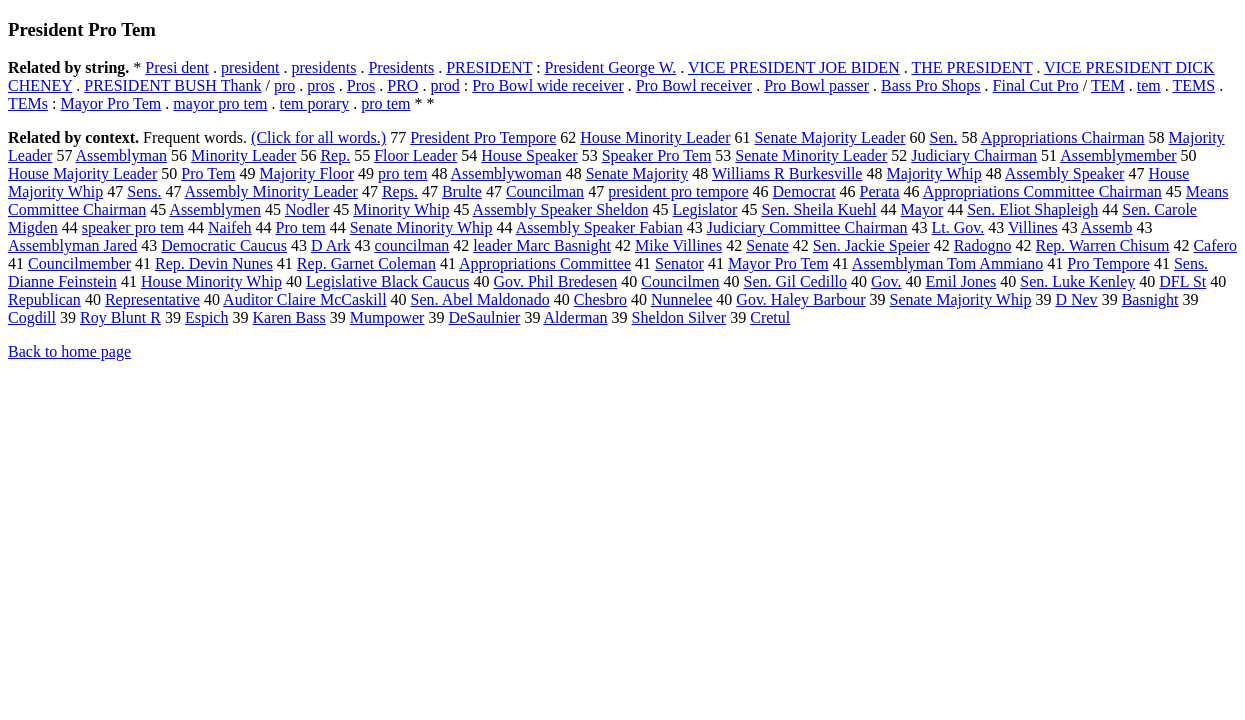 The image size is (1245, 720). Describe the element at coordinates (177, 67) in the screenshot. I see `Presi dent` at that location.